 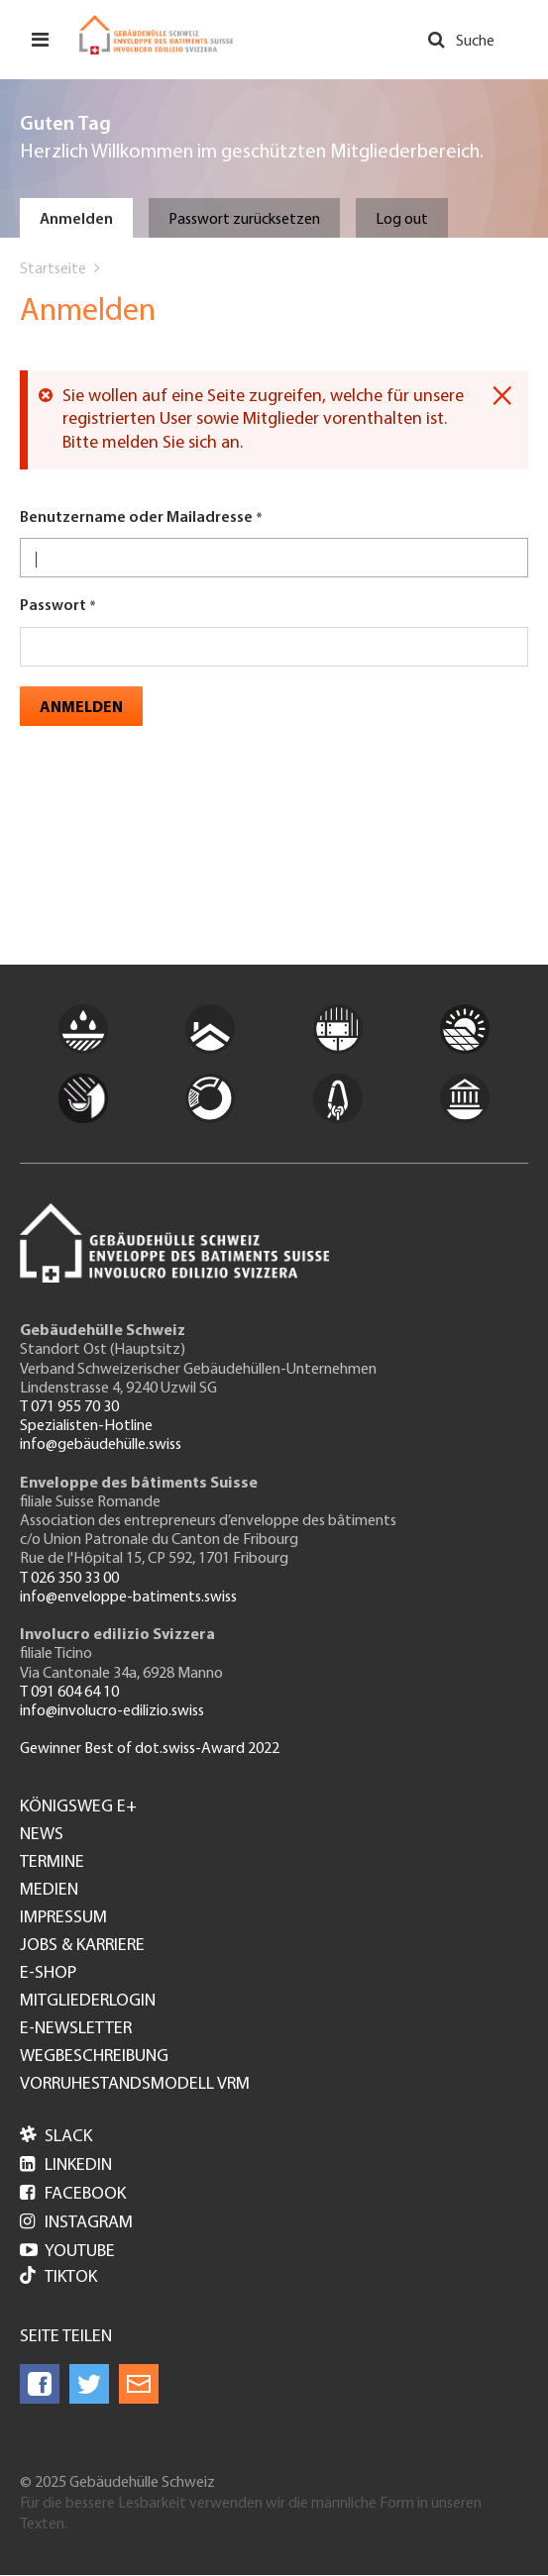 What do you see at coordinates (244, 220) in the screenshot?
I see `Passwort zurücksetzen` at bounding box center [244, 220].